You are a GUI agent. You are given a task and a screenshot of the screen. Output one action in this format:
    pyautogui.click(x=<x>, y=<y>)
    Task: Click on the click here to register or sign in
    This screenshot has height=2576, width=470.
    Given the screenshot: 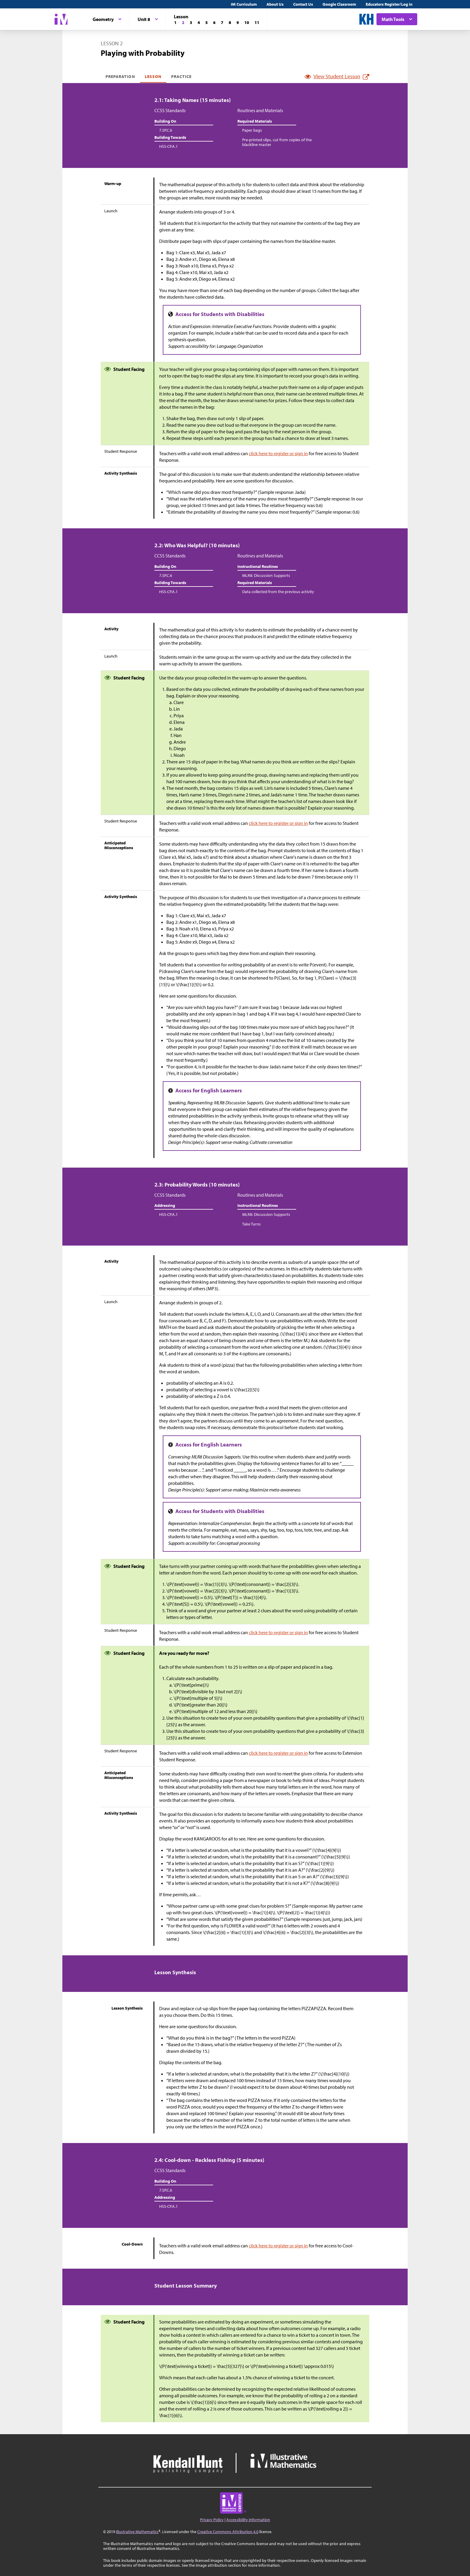 What is the action you would take?
    pyautogui.click(x=278, y=453)
    